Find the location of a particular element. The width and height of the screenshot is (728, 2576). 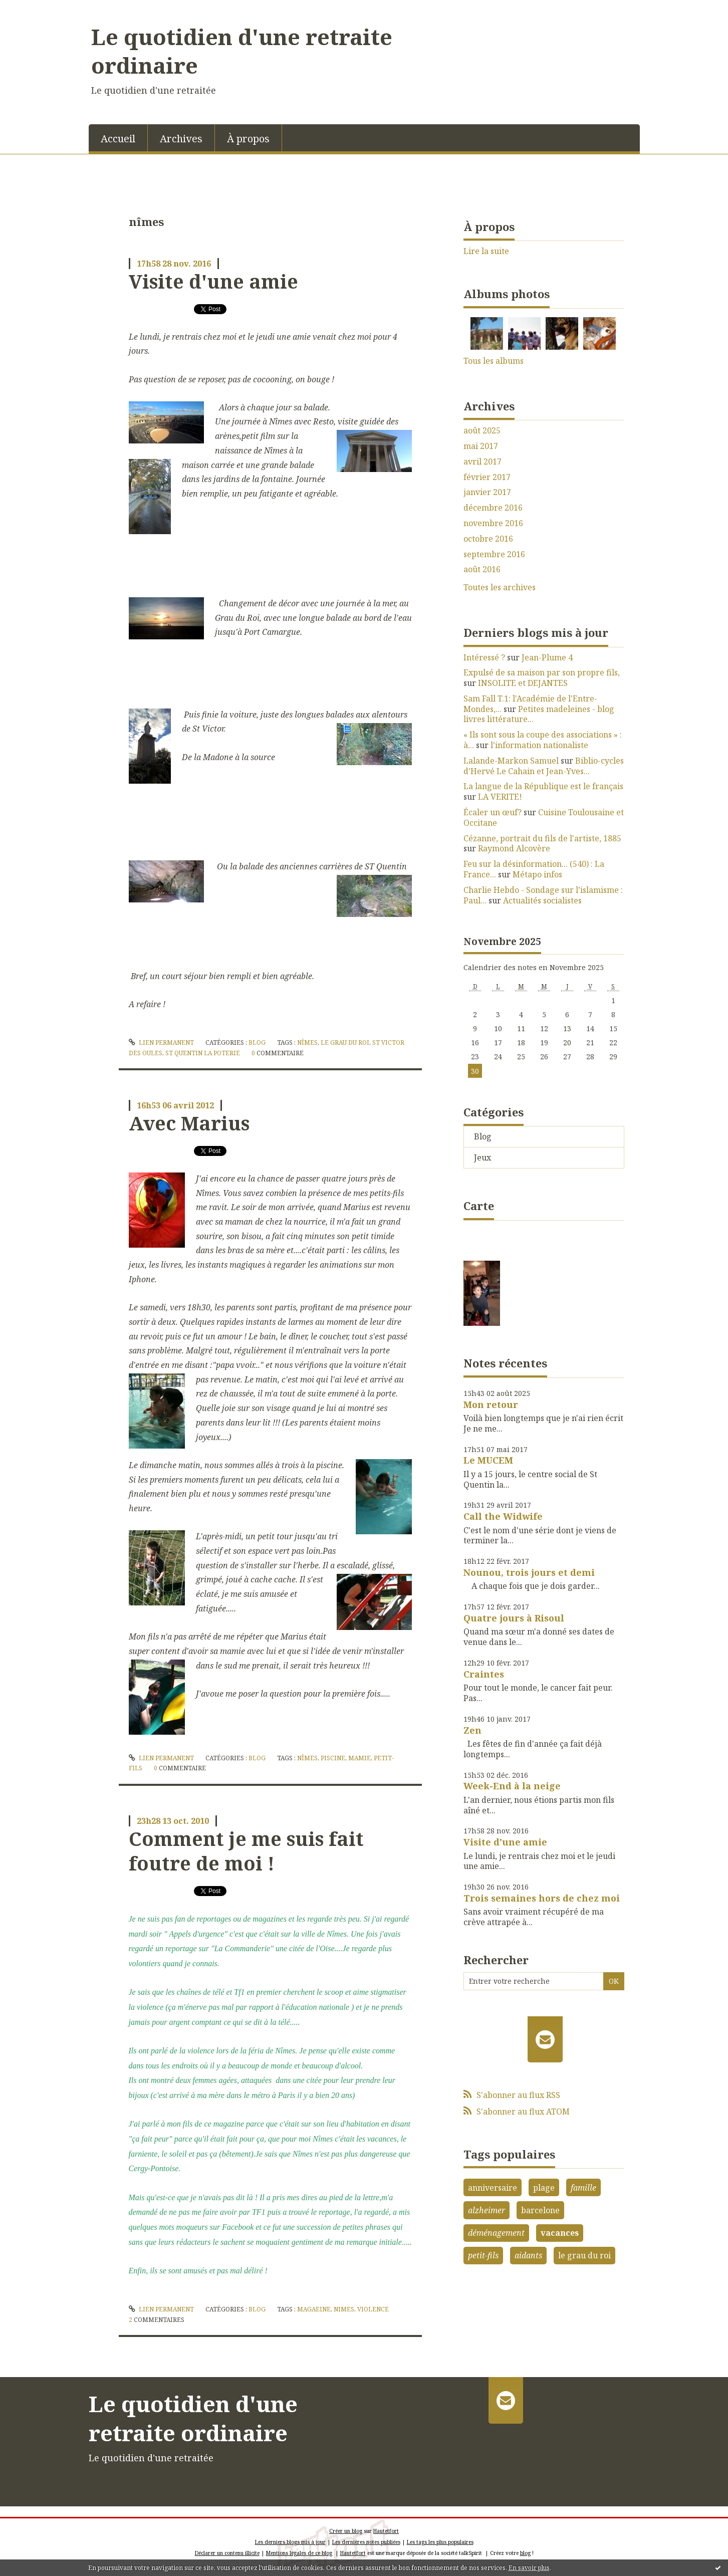

août 2025 is located at coordinates (482, 430).